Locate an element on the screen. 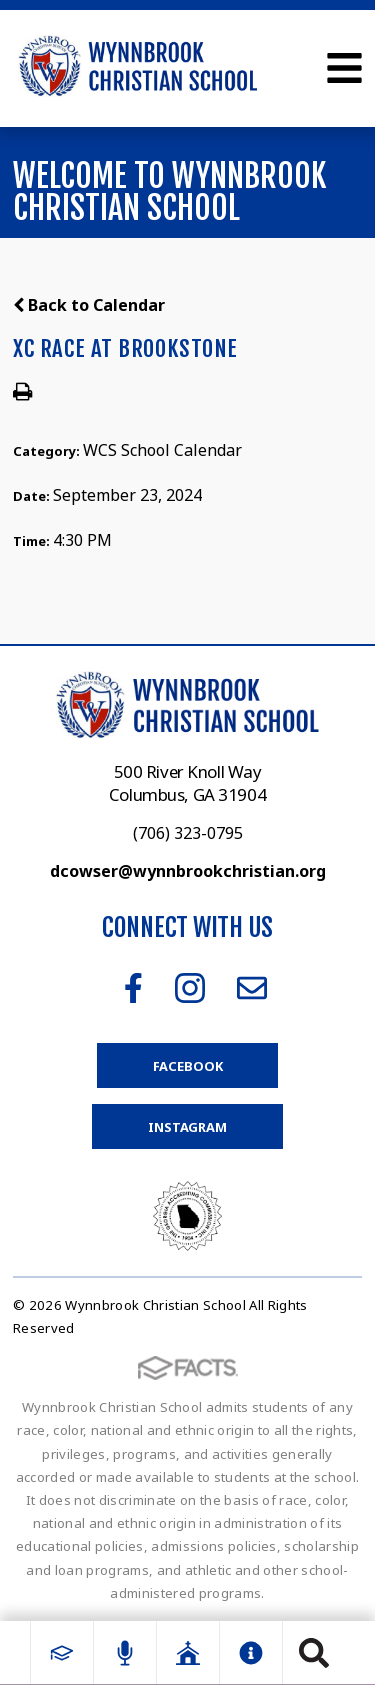  Search [Click to search this site] is located at coordinates (314, 1653).